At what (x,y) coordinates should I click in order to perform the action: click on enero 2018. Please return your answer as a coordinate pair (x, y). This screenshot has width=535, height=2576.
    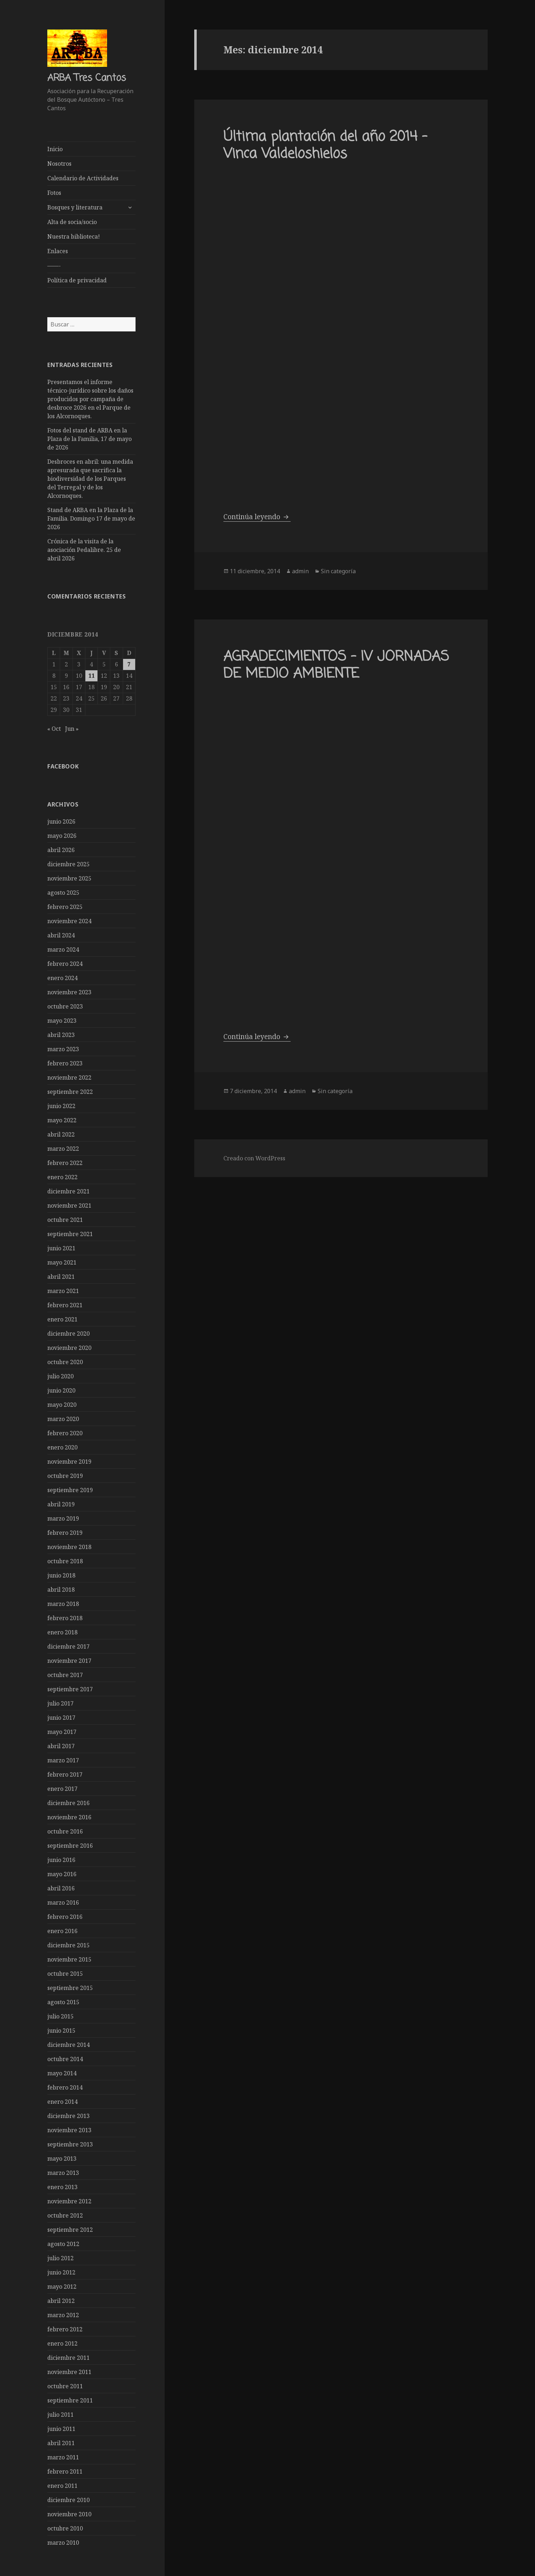
    Looking at the image, I should click on (62, 1632).